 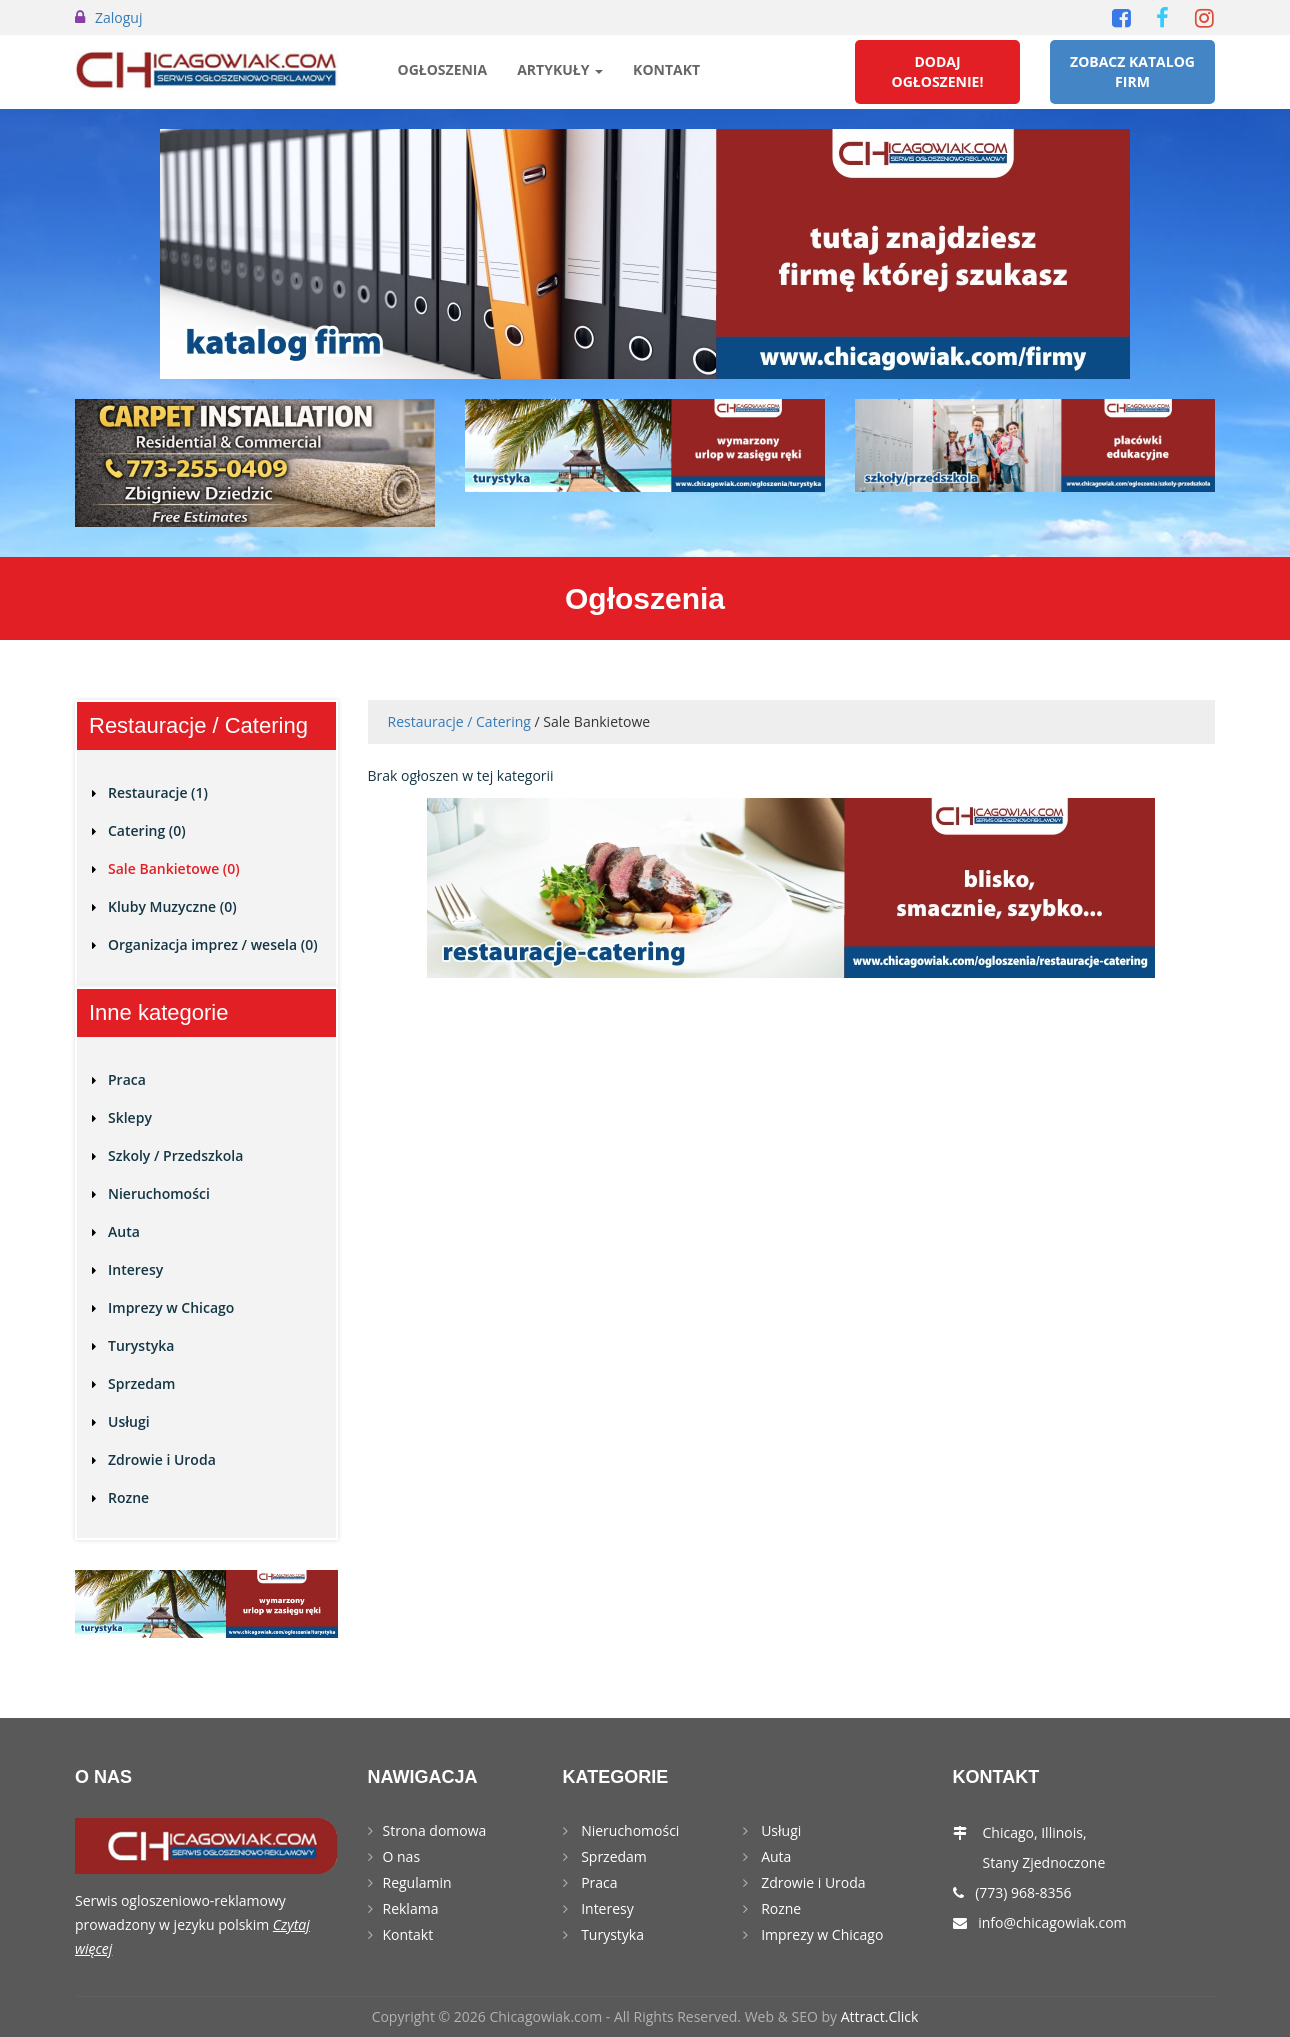 What do you see at coordinates (141, 1345) in the screenshot?
I see `Turystyka` at bounding box center [141, 1345].